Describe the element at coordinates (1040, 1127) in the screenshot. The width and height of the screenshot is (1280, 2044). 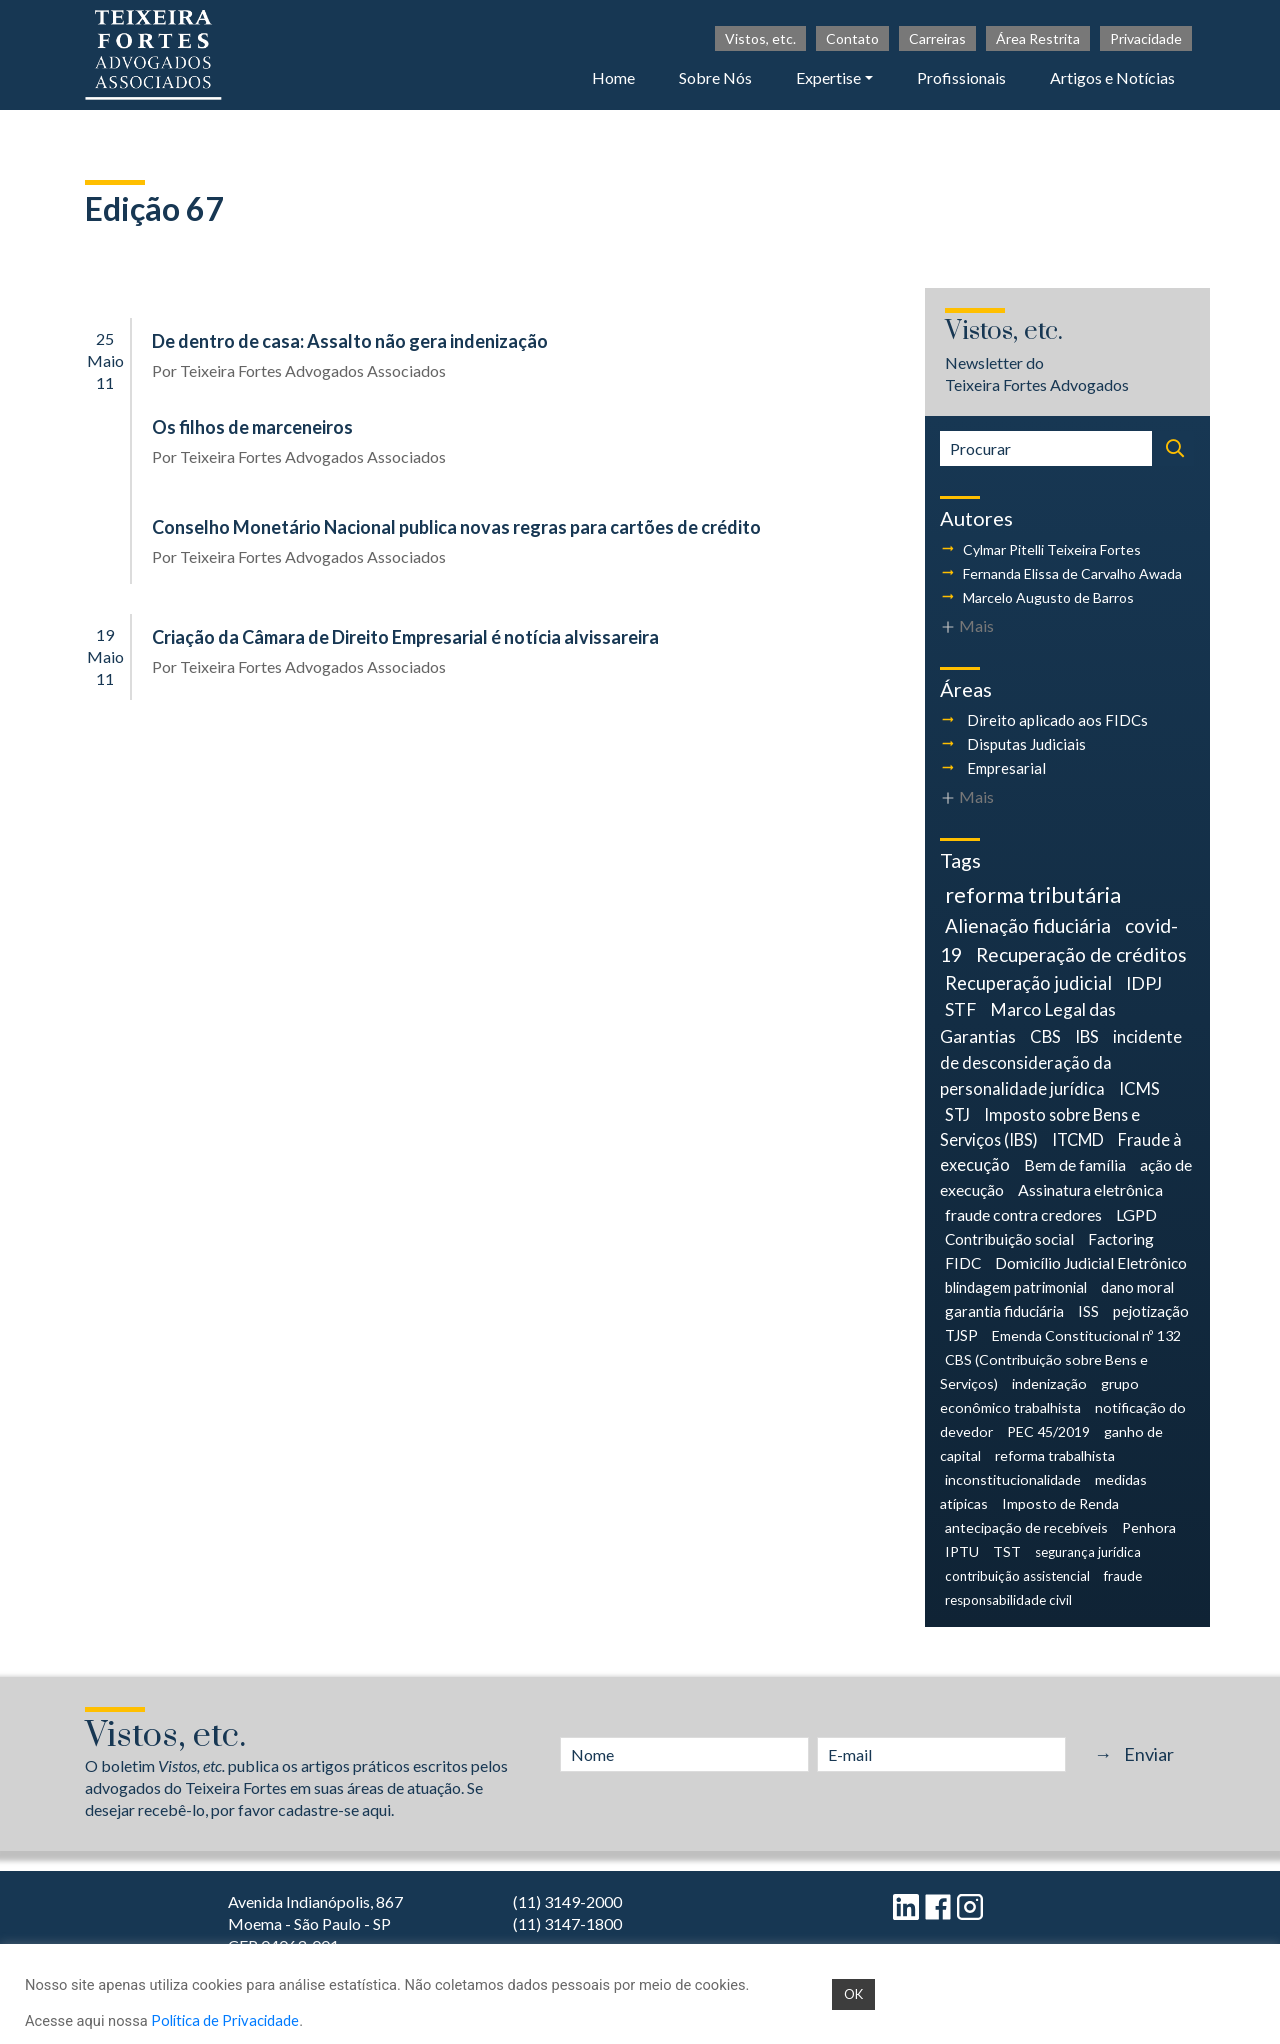
I see `Imposto sobre Bens e Serviços (IBS) [Imposto sobre Bens e Serviços (IBS) (8 itens)]` at that location.